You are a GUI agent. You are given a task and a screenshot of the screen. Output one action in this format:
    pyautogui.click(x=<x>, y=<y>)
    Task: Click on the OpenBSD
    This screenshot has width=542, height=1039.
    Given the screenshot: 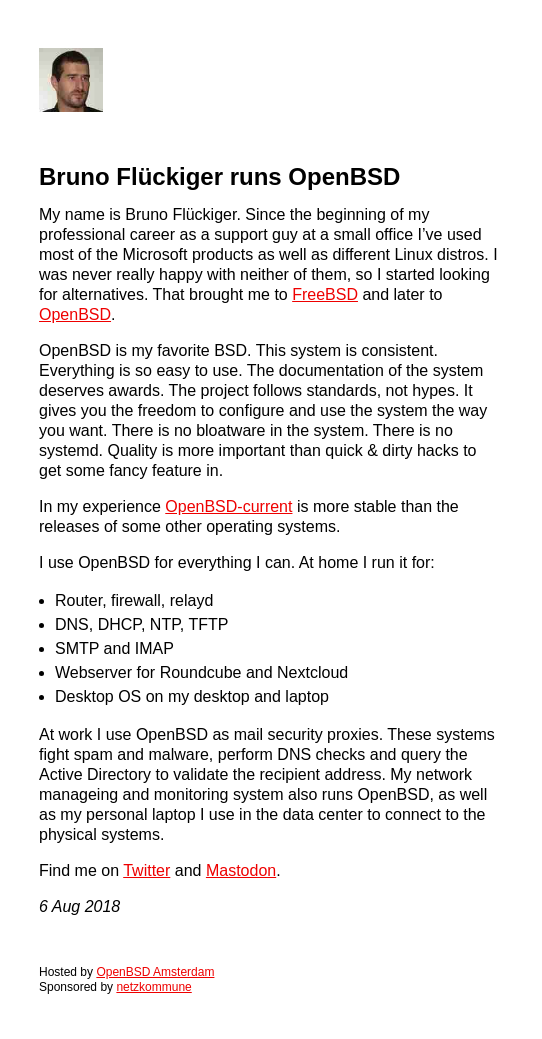 What is the action you would take?
    pyautogui.click(x=75, y=314)
    